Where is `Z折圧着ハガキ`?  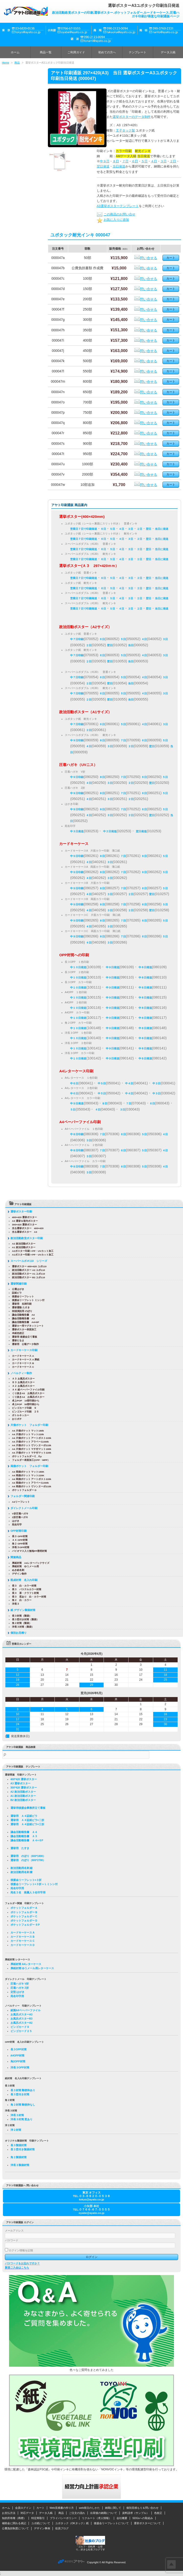
Z折圧着ハガキ is located at coordinates (17, 1517).